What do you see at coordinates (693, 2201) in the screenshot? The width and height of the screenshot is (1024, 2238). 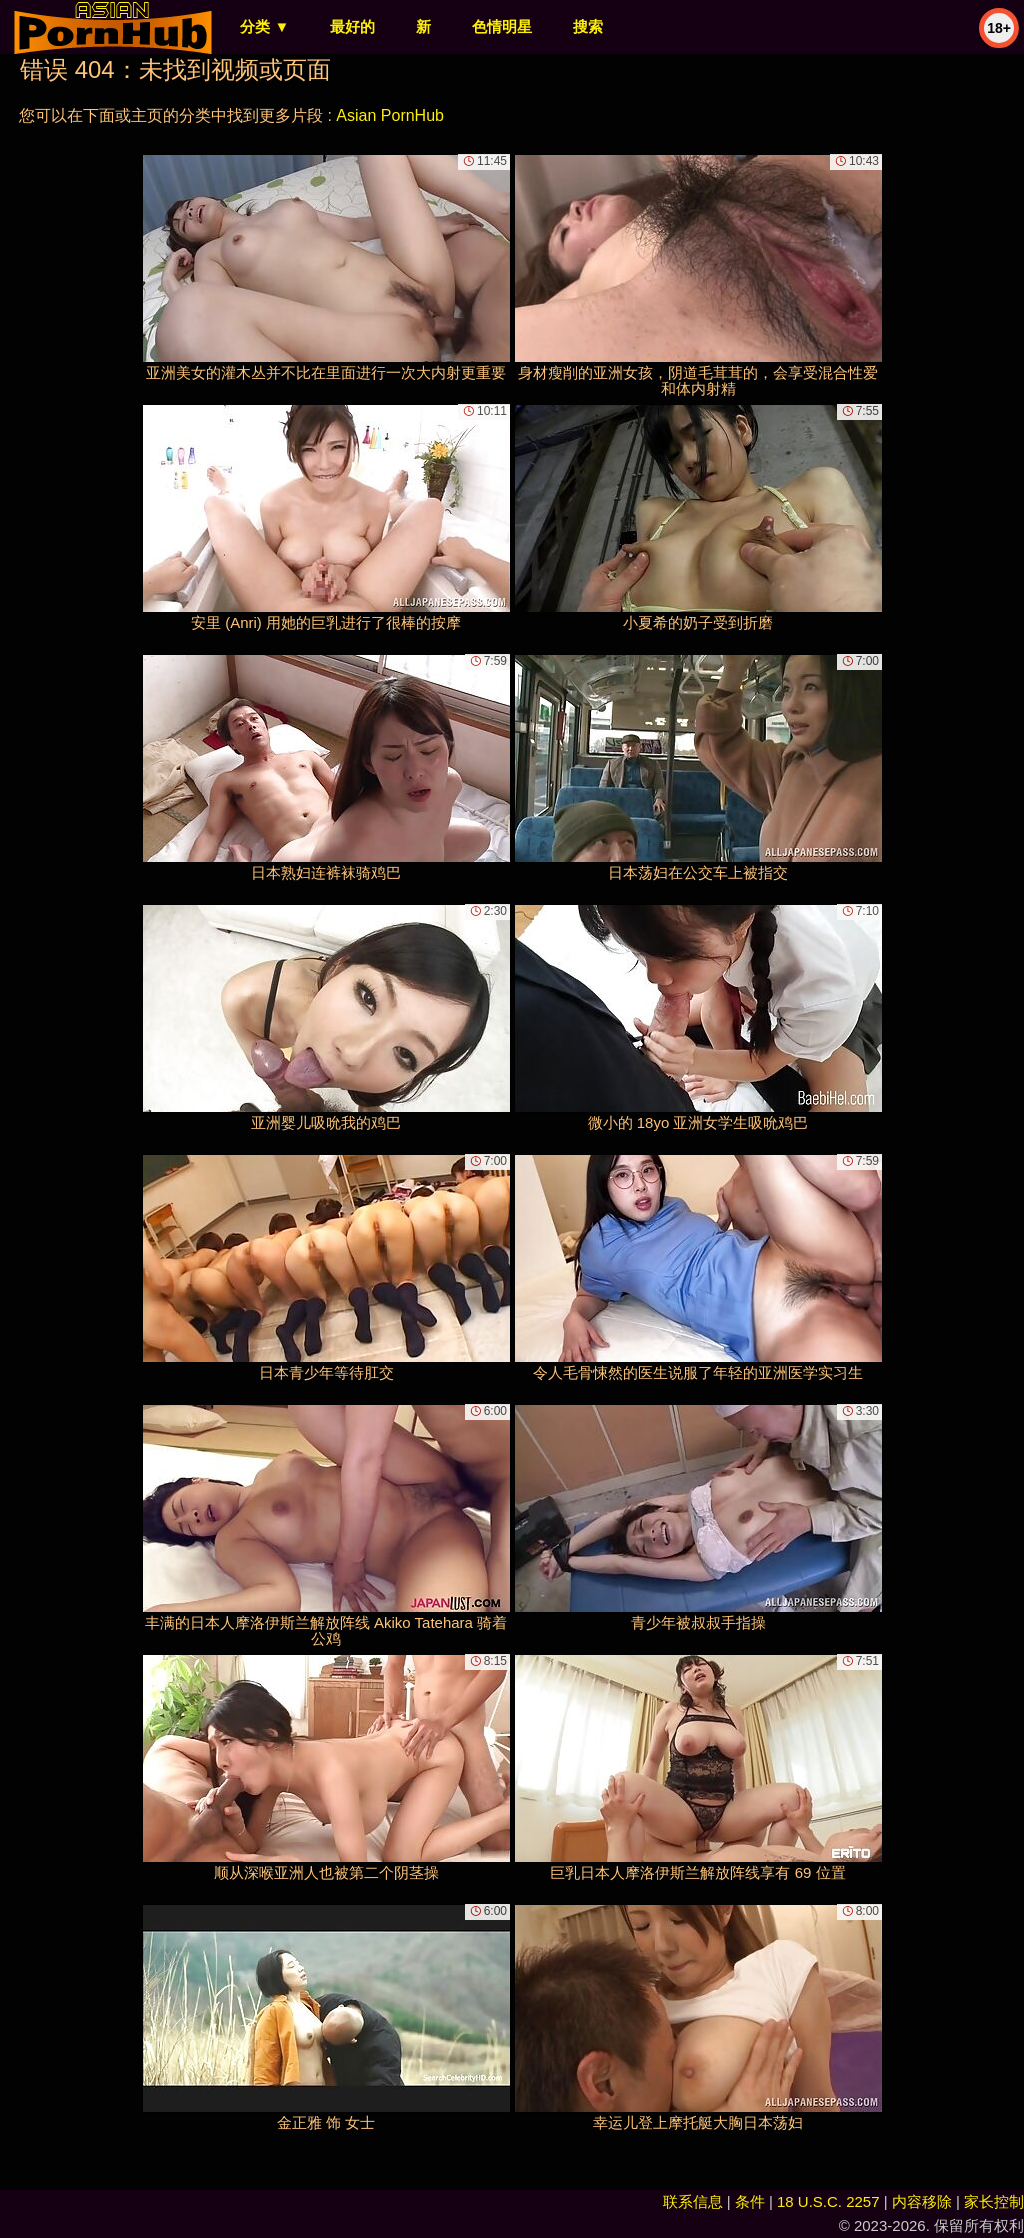 I see `联系信息` at bounding box center [693, 2201].